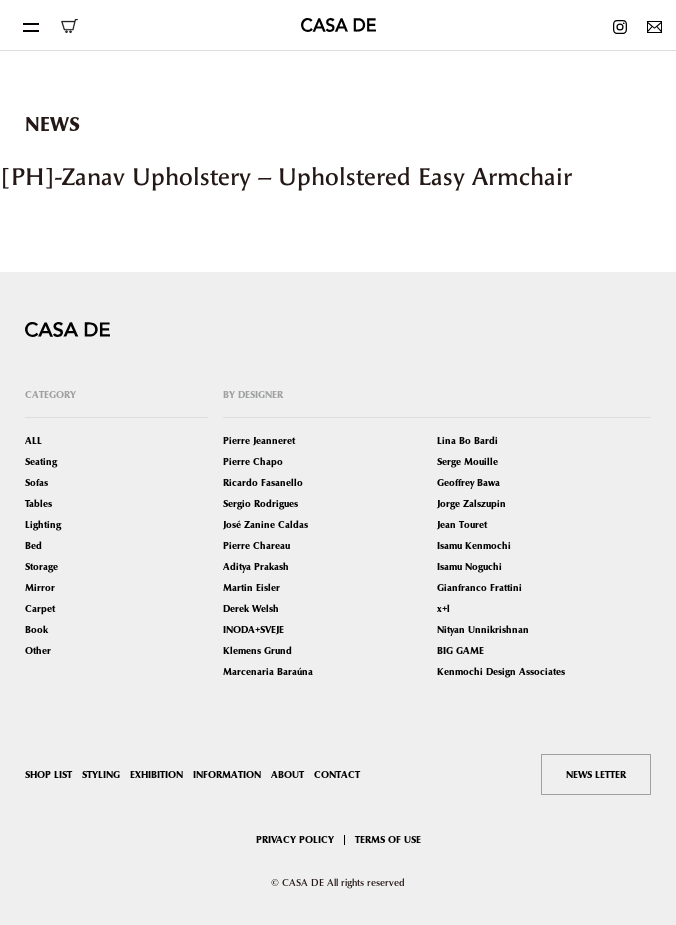 This screenshot has width=676, height=925. What do you see at coordinates (48, 774) in the screenshot?
I see `SHOP LIST` at bounding box center [48, 774].